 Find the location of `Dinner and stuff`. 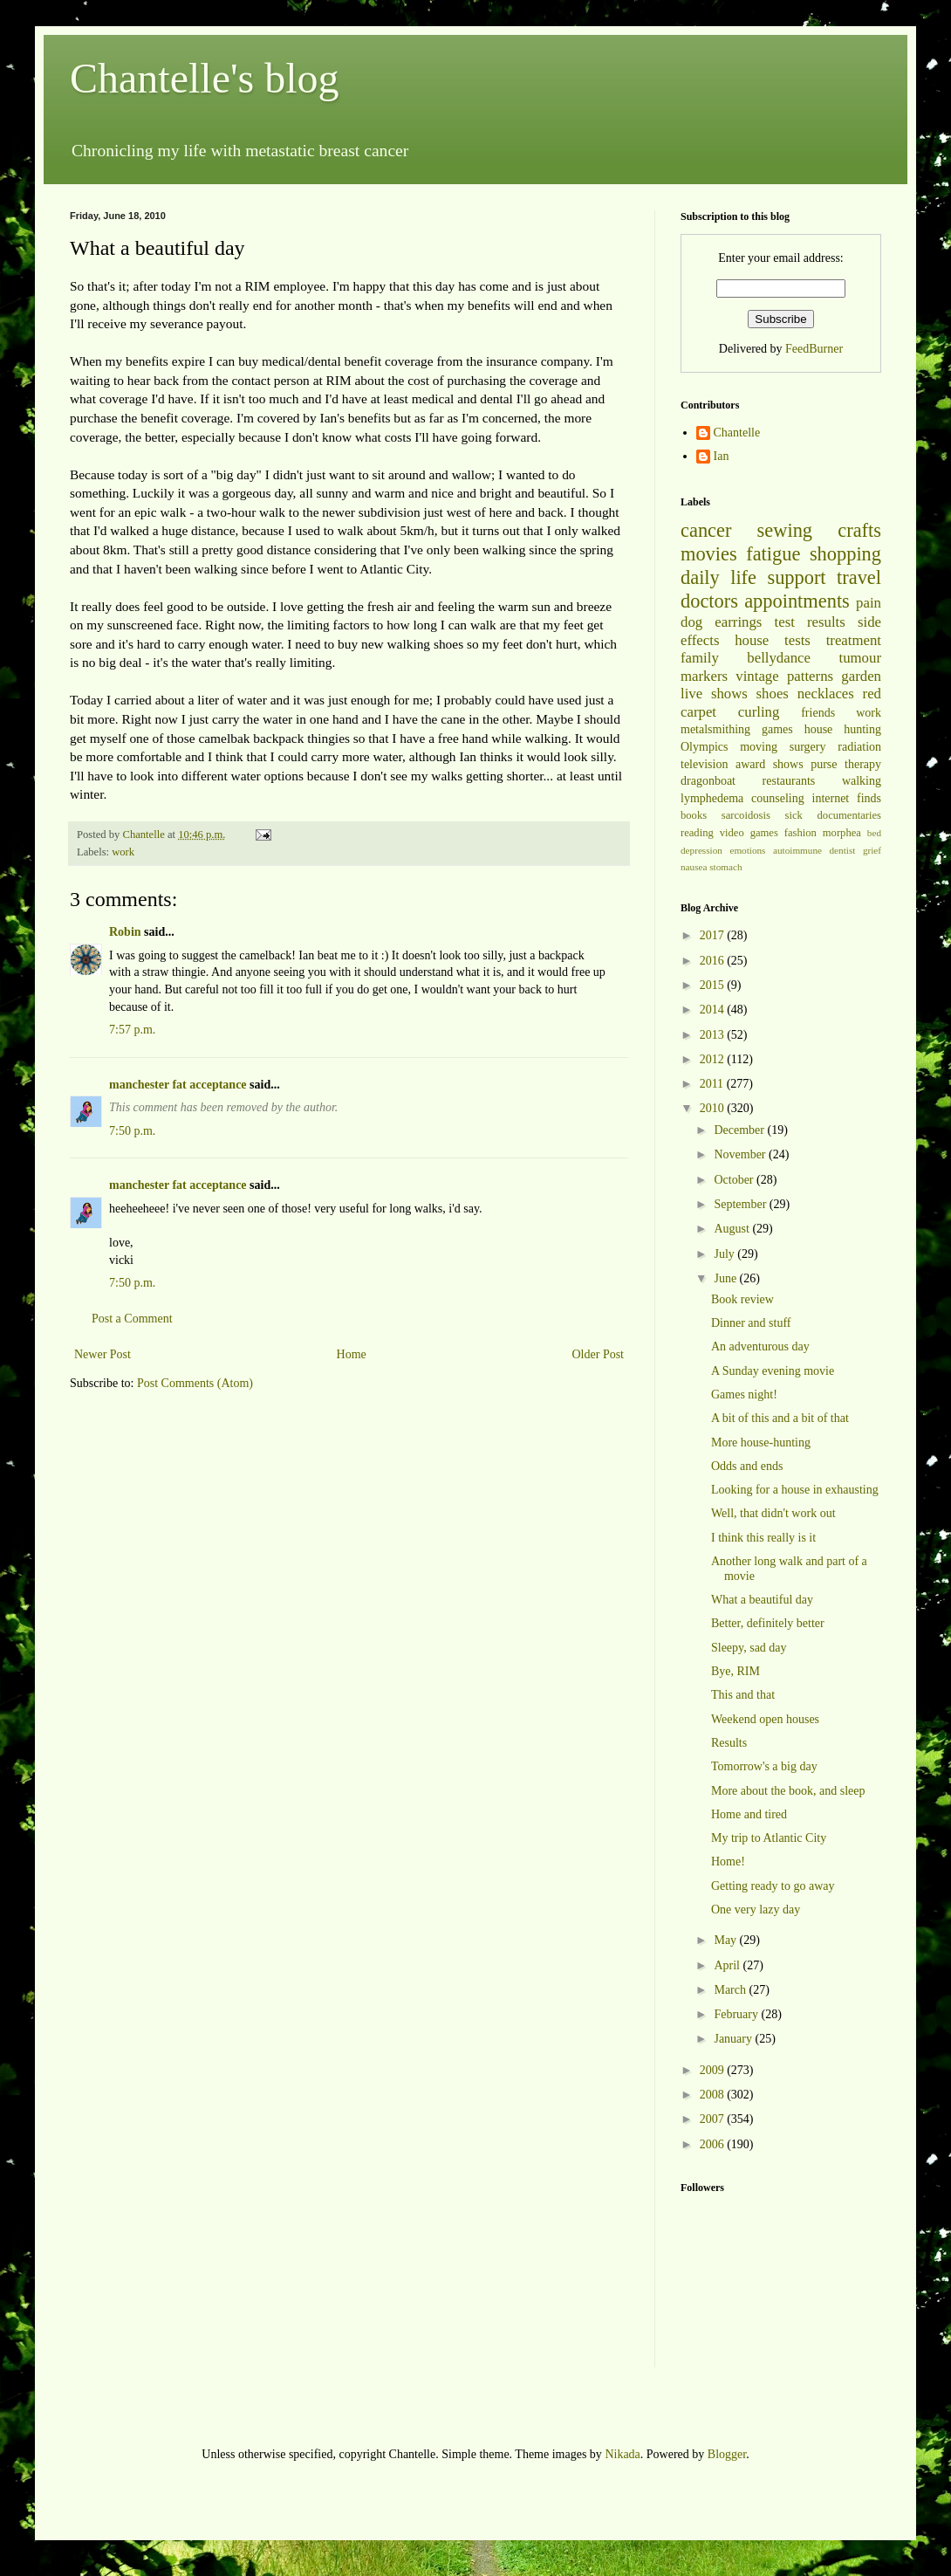

Dinner and stuff is located at coordinates (751, 1322).